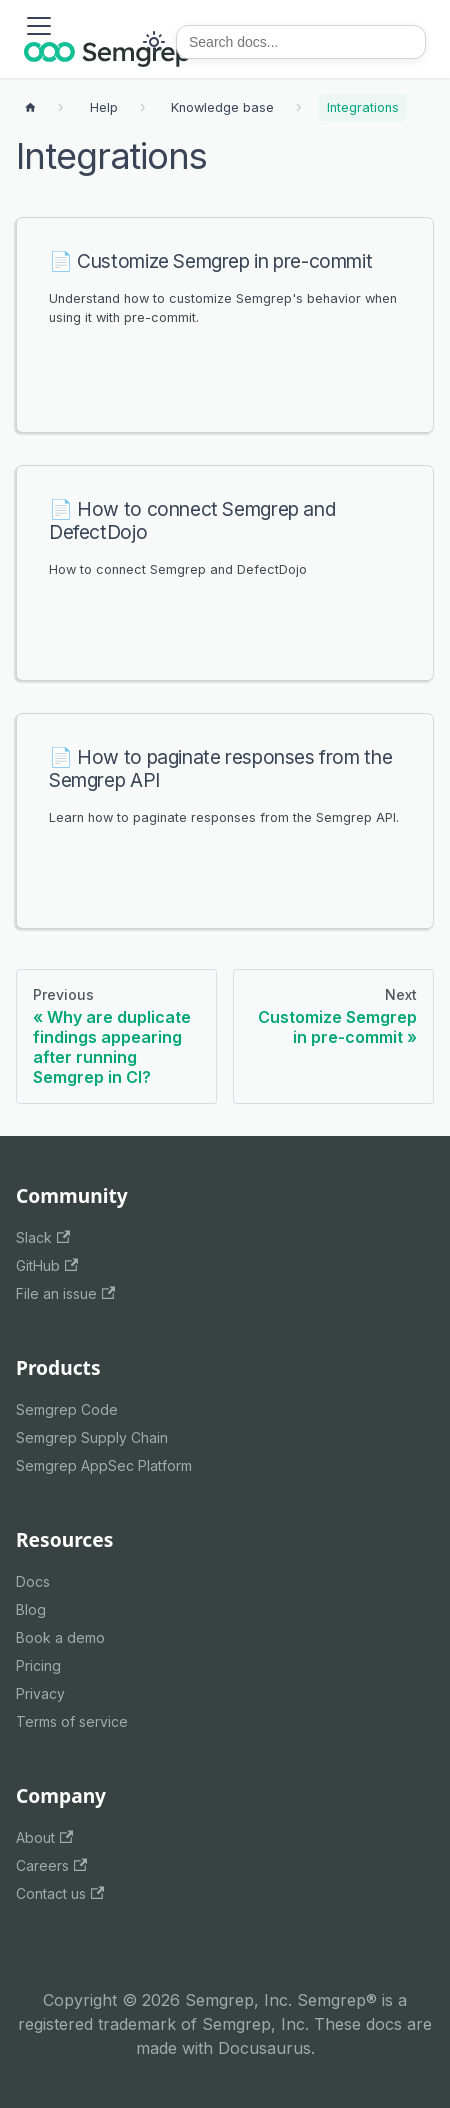 The height and width of the screenshot is (2108, 450). Describe the element at coordinates (67, 1409) in the screenshot. I see `Semgrep Code` at that location.